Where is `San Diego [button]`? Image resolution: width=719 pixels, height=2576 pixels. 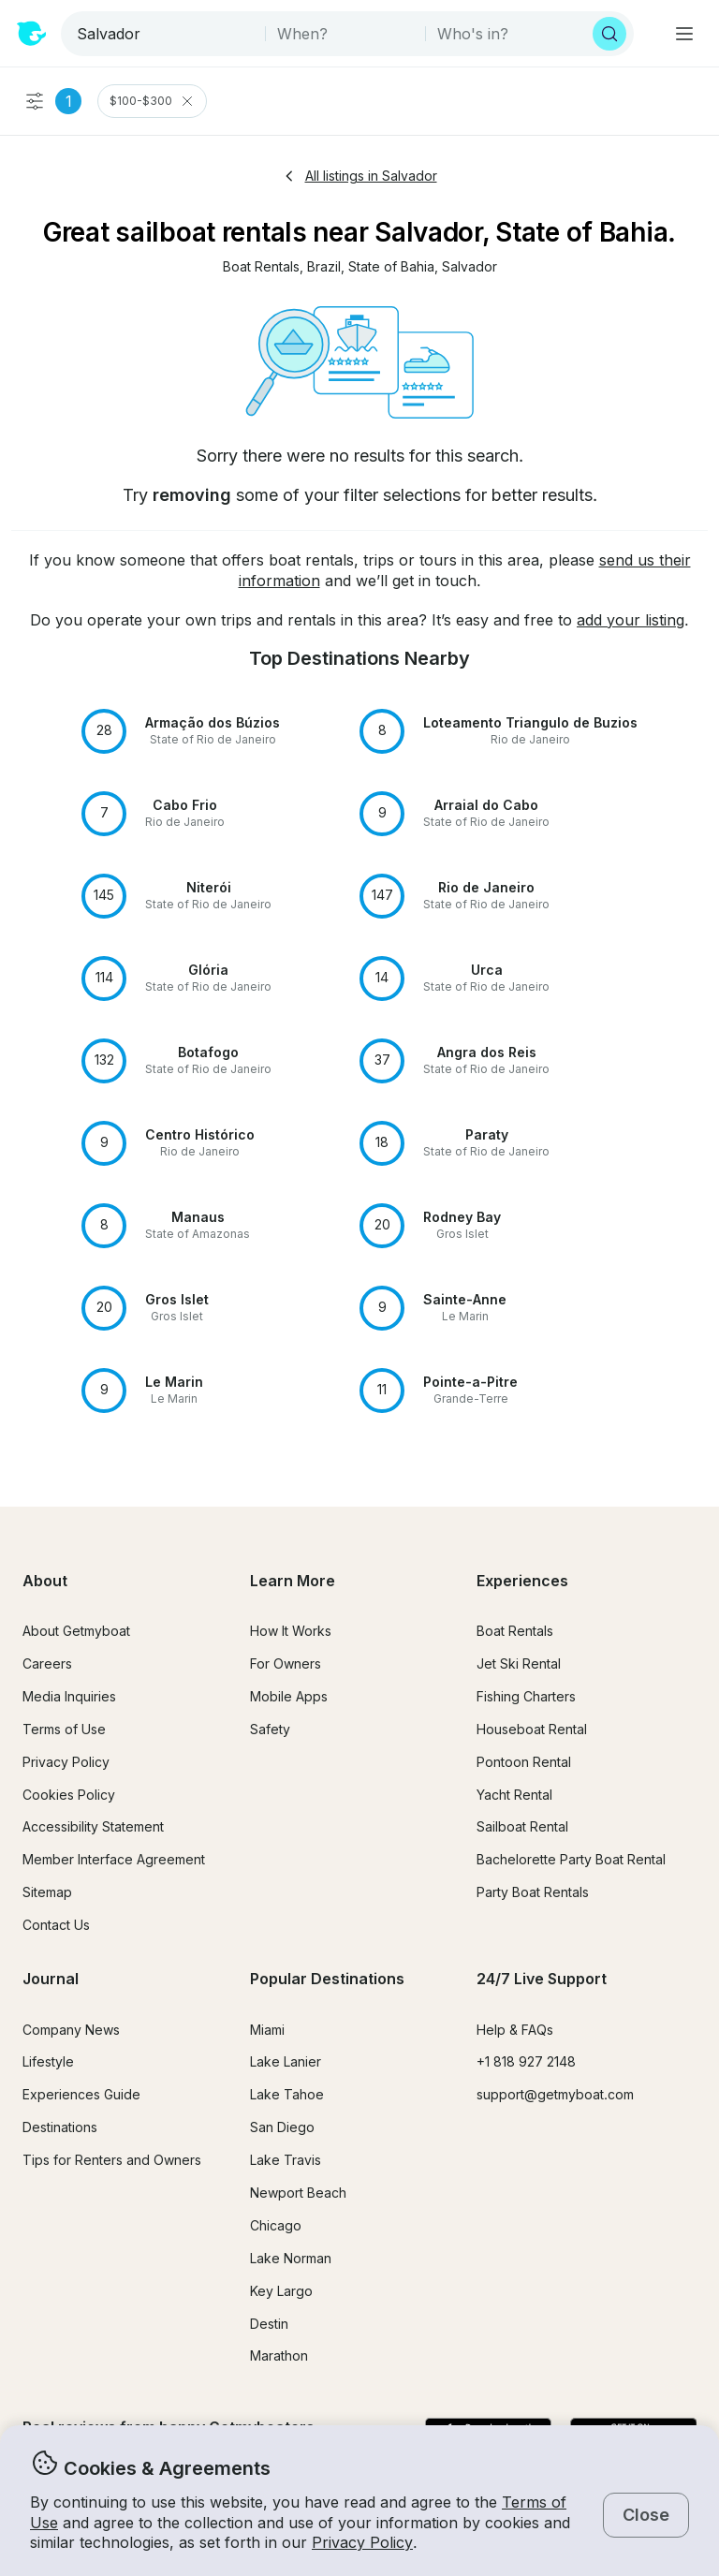 San Diego [button] is located at coordinates (282, 2127).